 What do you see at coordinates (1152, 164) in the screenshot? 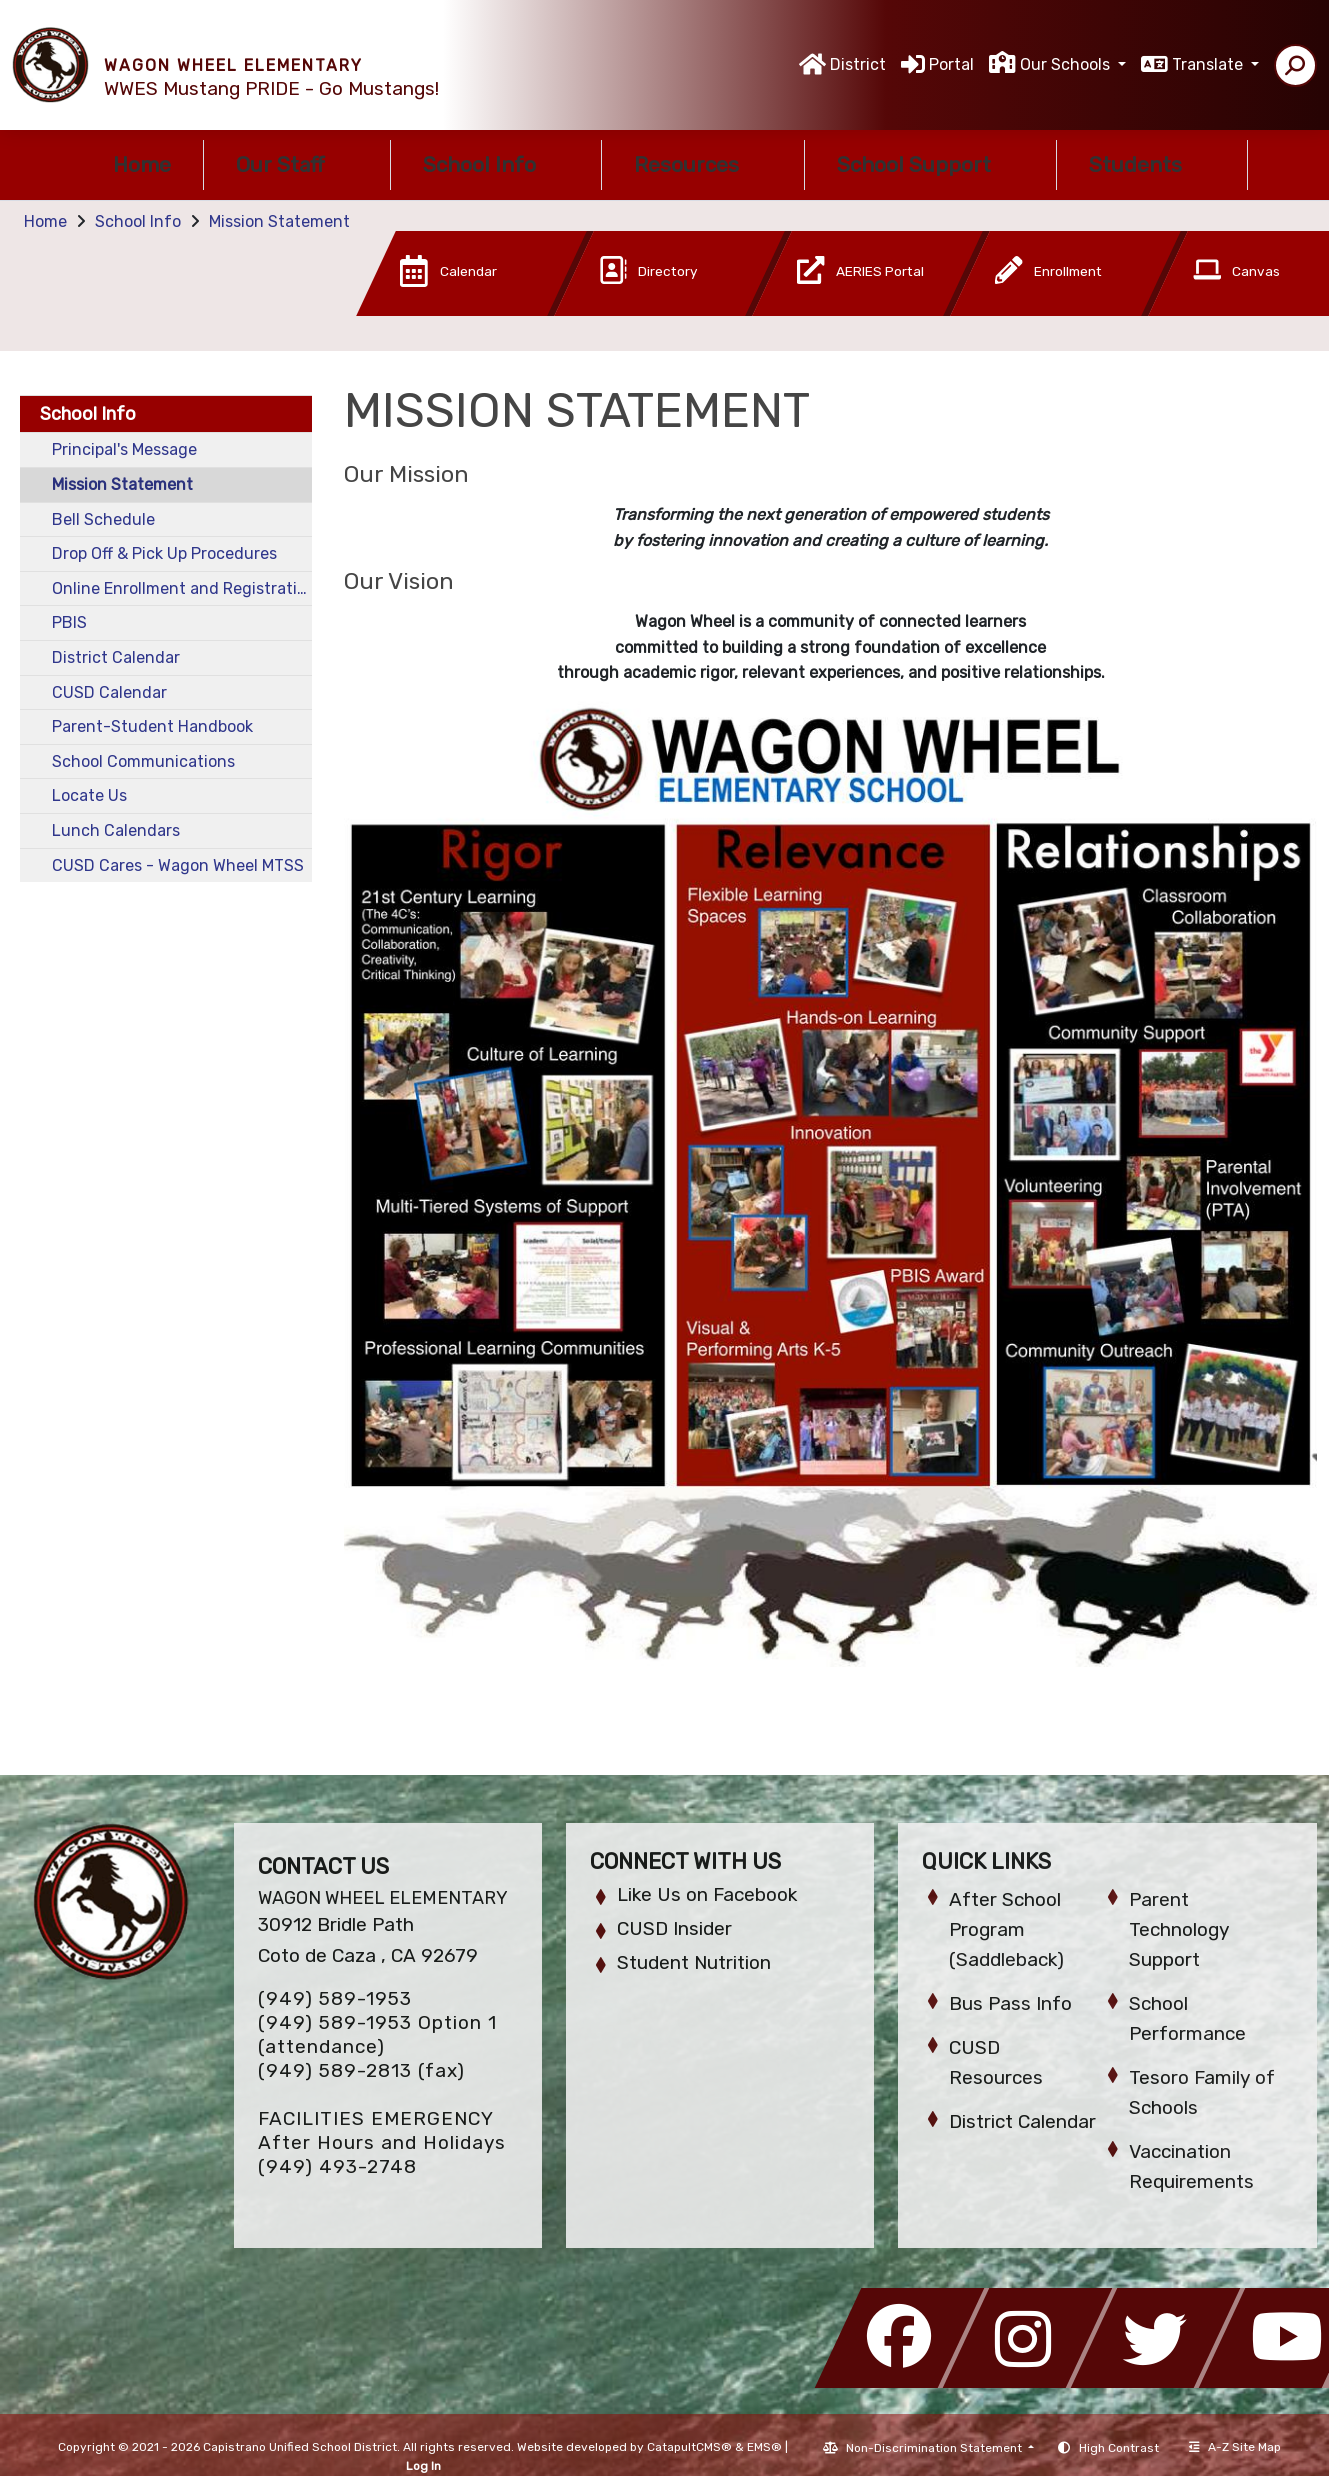
I see `Students` at bounding box center [1152, 164].